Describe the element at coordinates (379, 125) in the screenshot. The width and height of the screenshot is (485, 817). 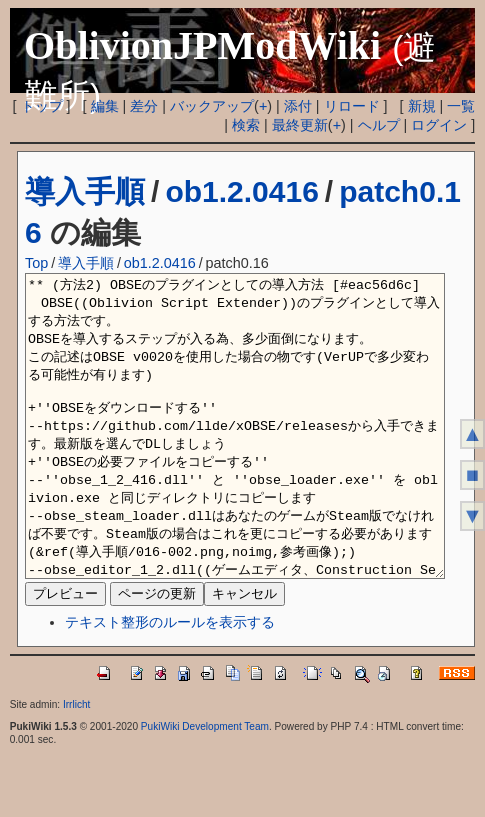
I see `ヘルプ` at that location.